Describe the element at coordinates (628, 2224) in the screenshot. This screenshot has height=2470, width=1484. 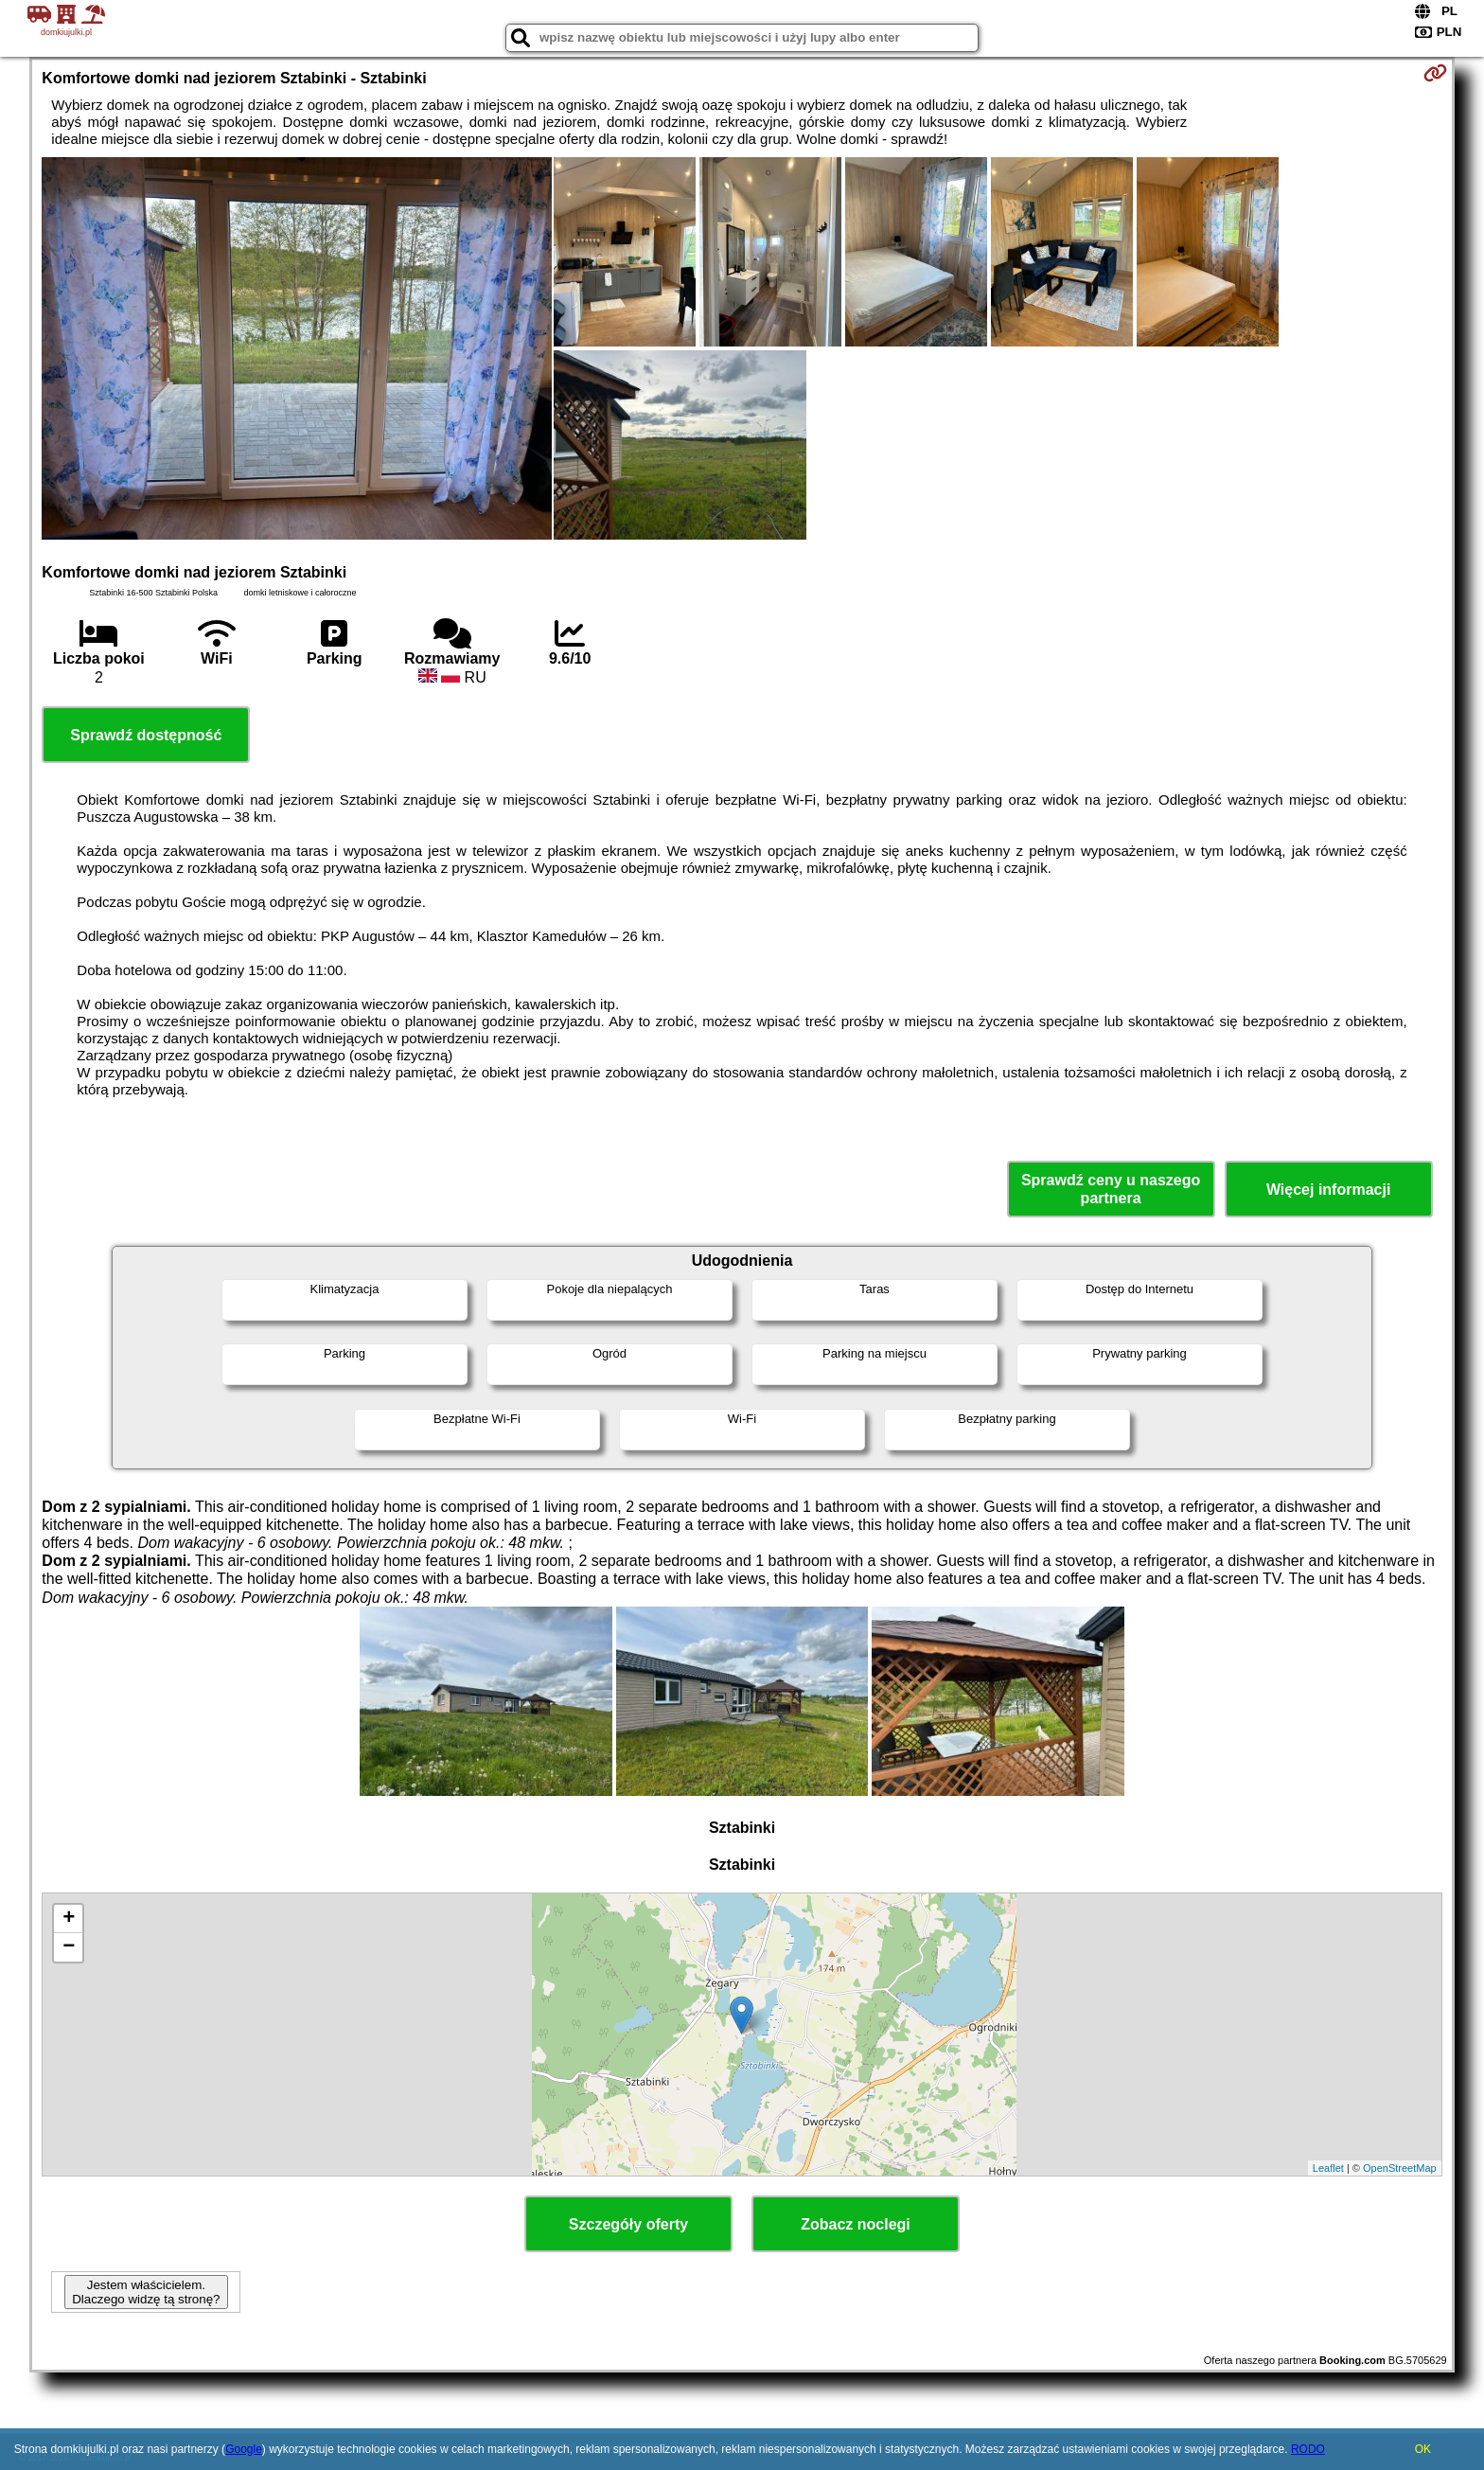
I see `Szczegóły oferty` at that location.